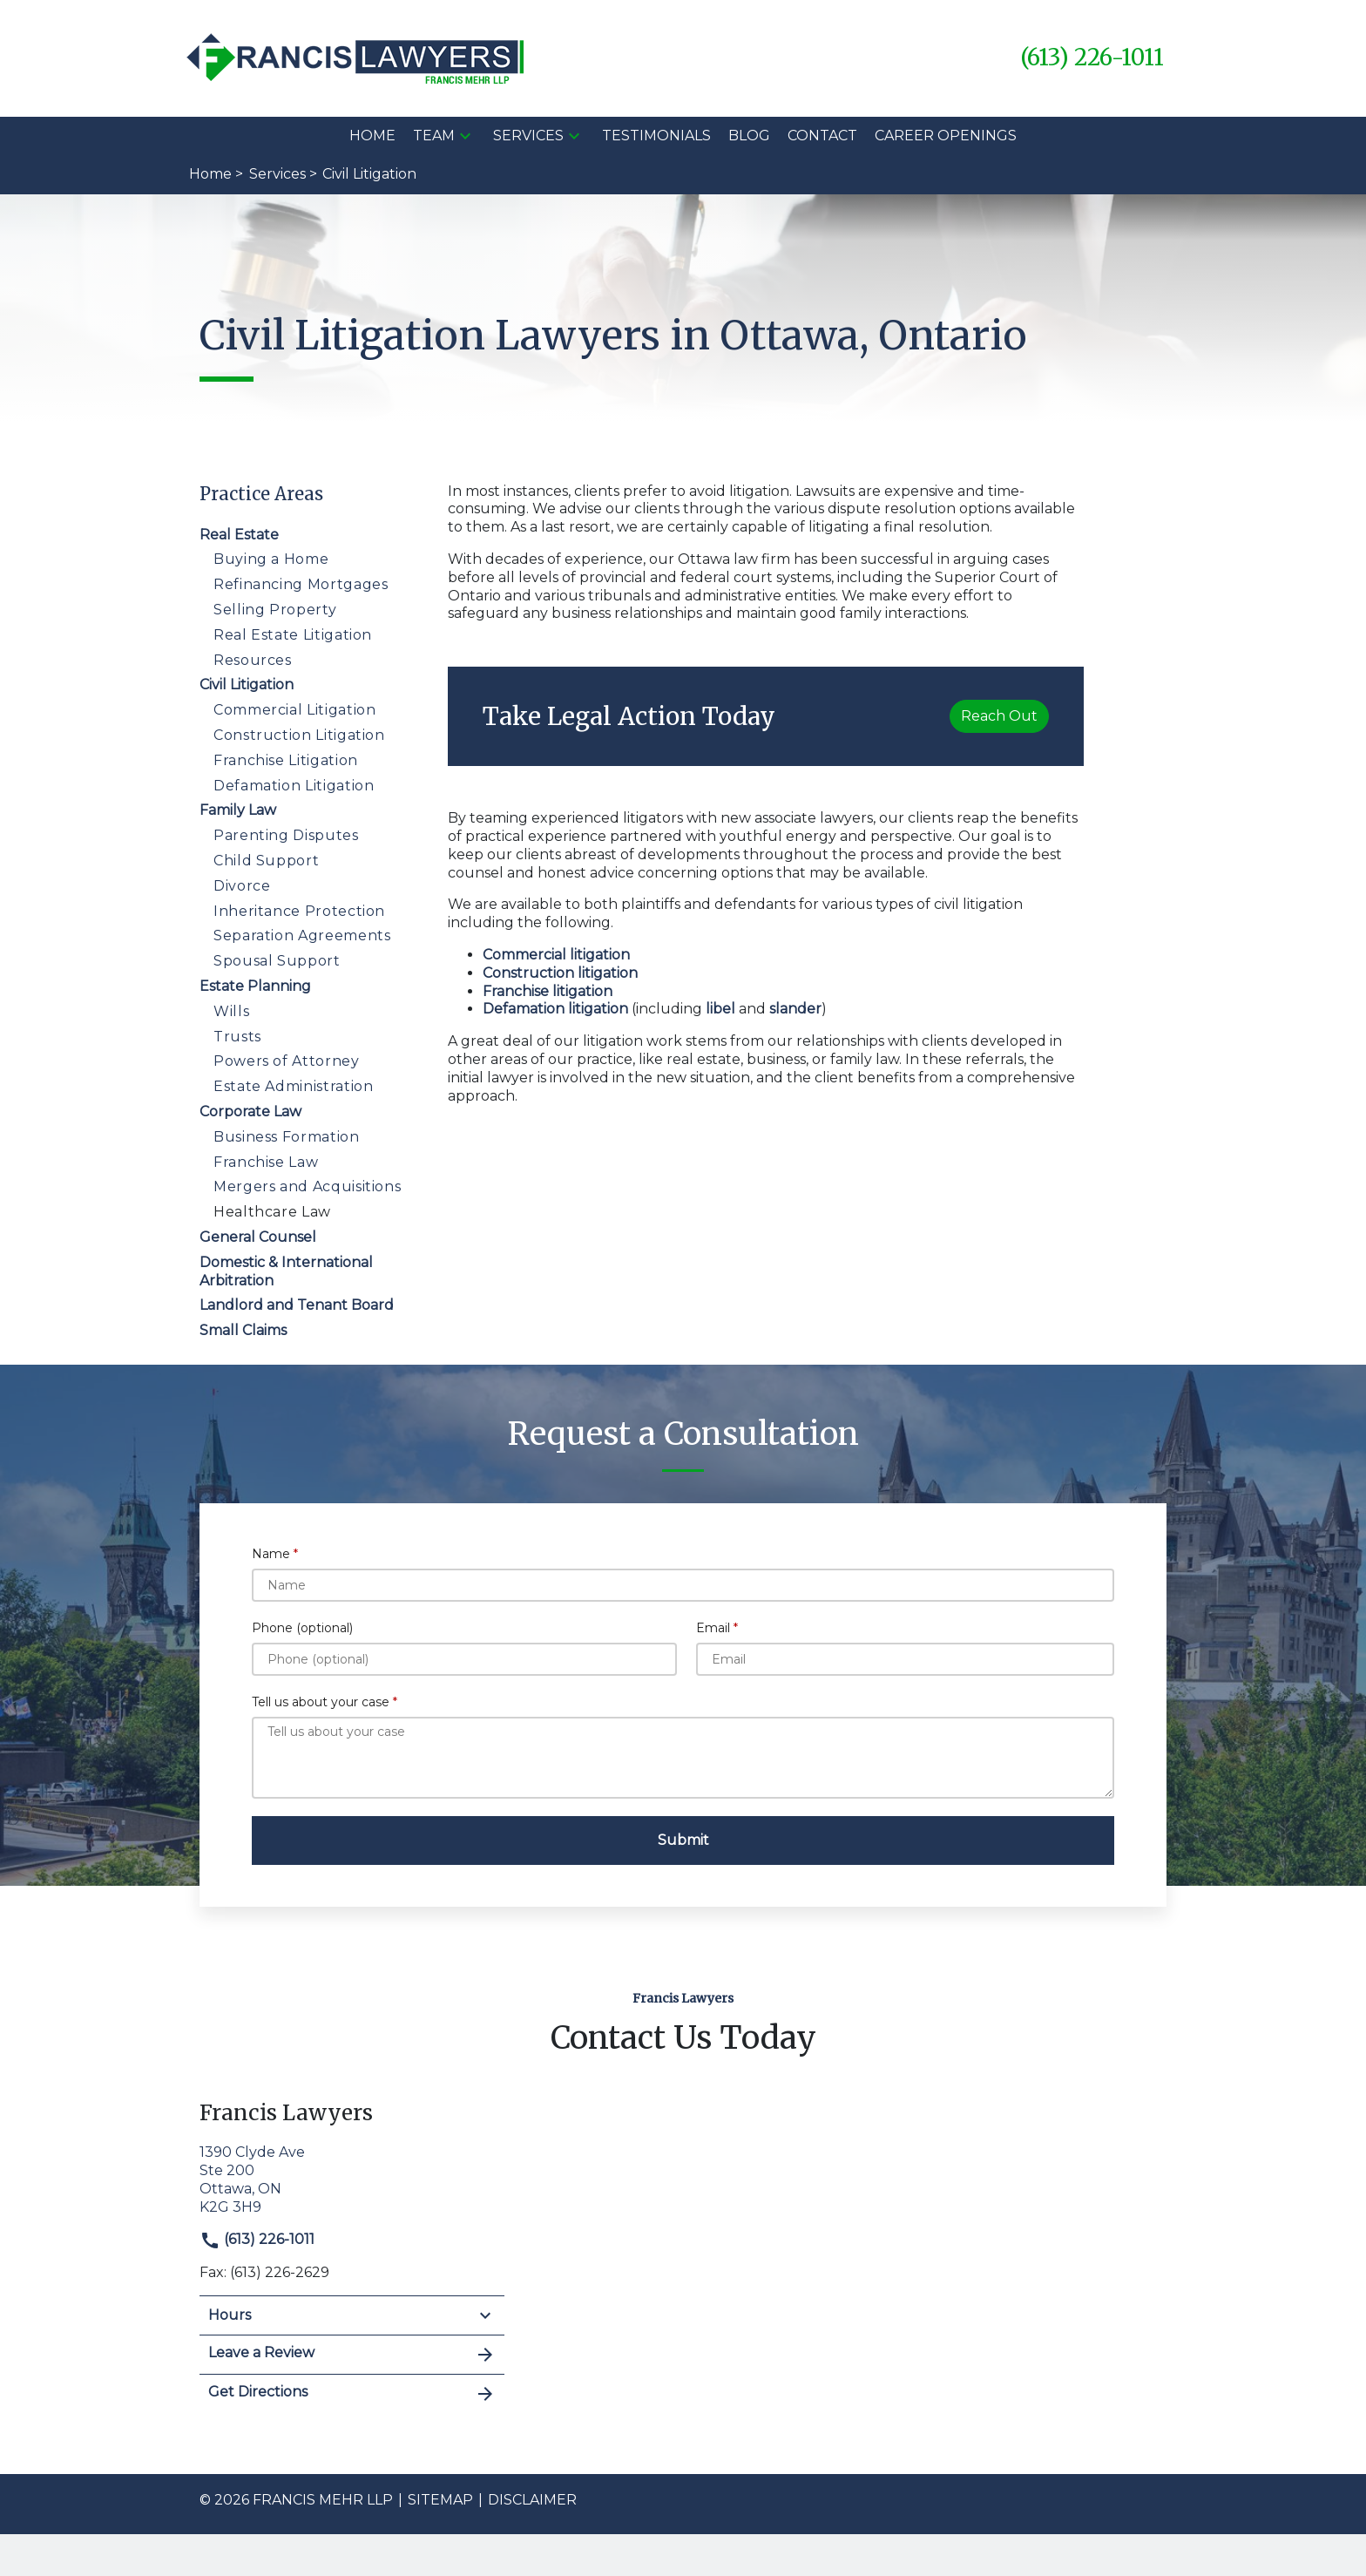 The image size is (1366, 2576). What do you see at coordinates (357, 57) in the screenshot?
I see `[link to home page]` at bounding box center [357, 57].